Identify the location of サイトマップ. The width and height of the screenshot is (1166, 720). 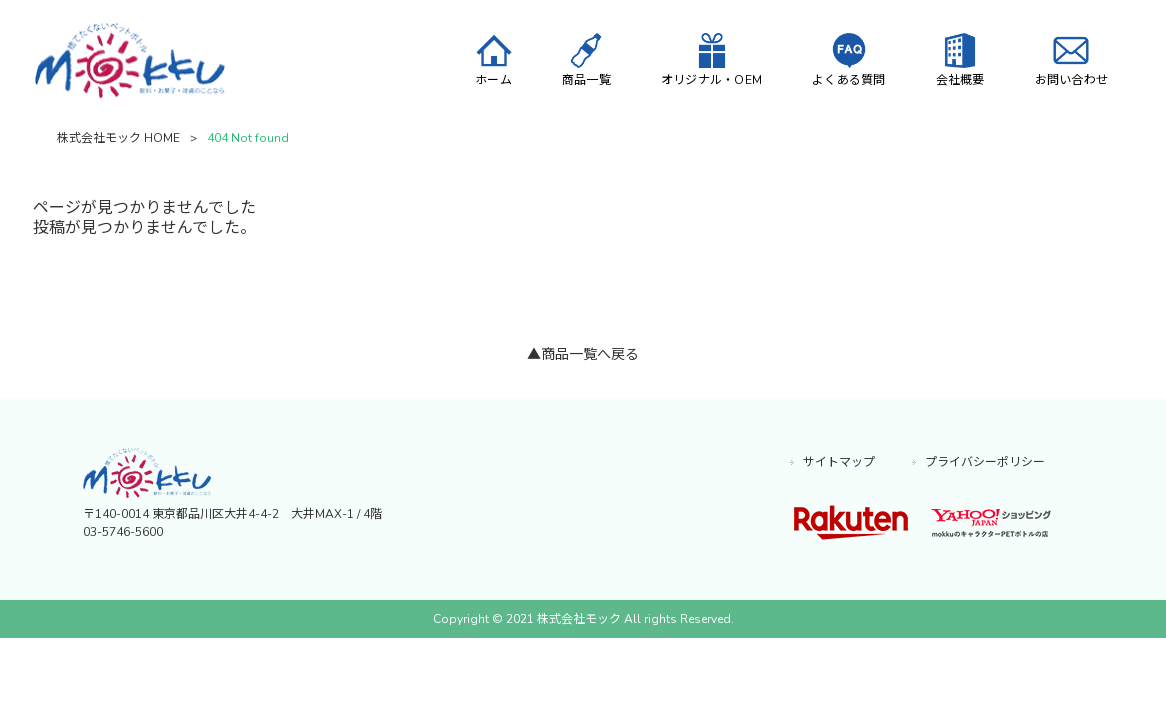
(839, 463).